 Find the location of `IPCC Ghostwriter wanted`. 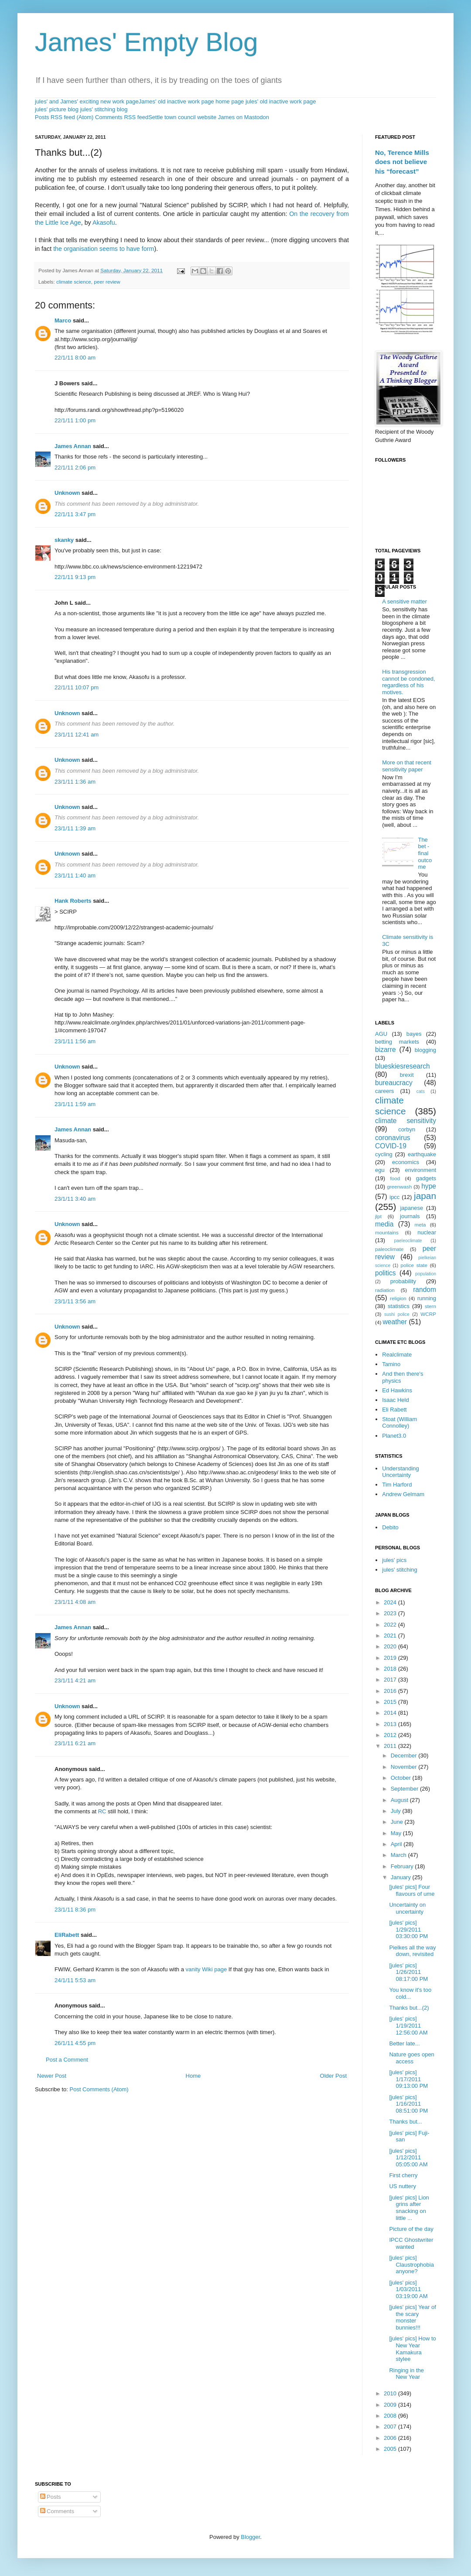

IPCC Ghostwriter wanted is located at coordinates (411, 2243).